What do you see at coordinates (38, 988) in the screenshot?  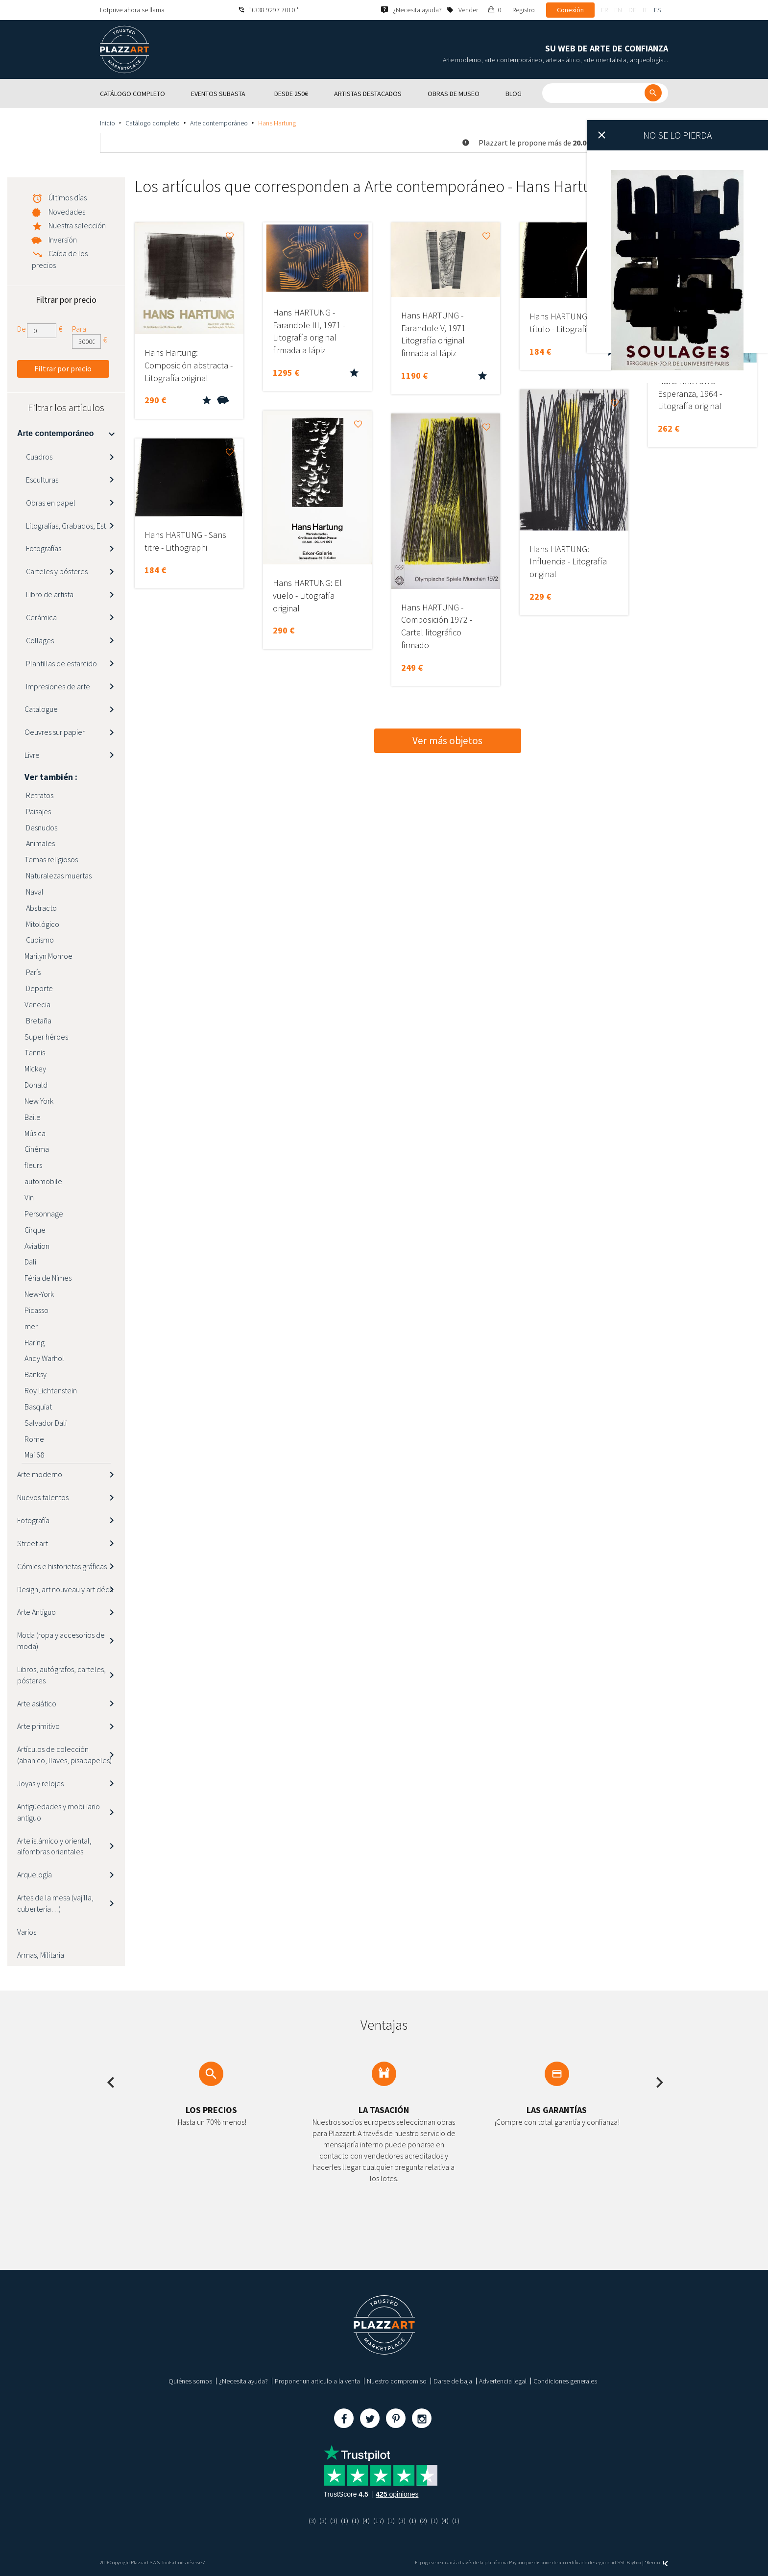 I see `Deporte` at bounding box center [38, 988].